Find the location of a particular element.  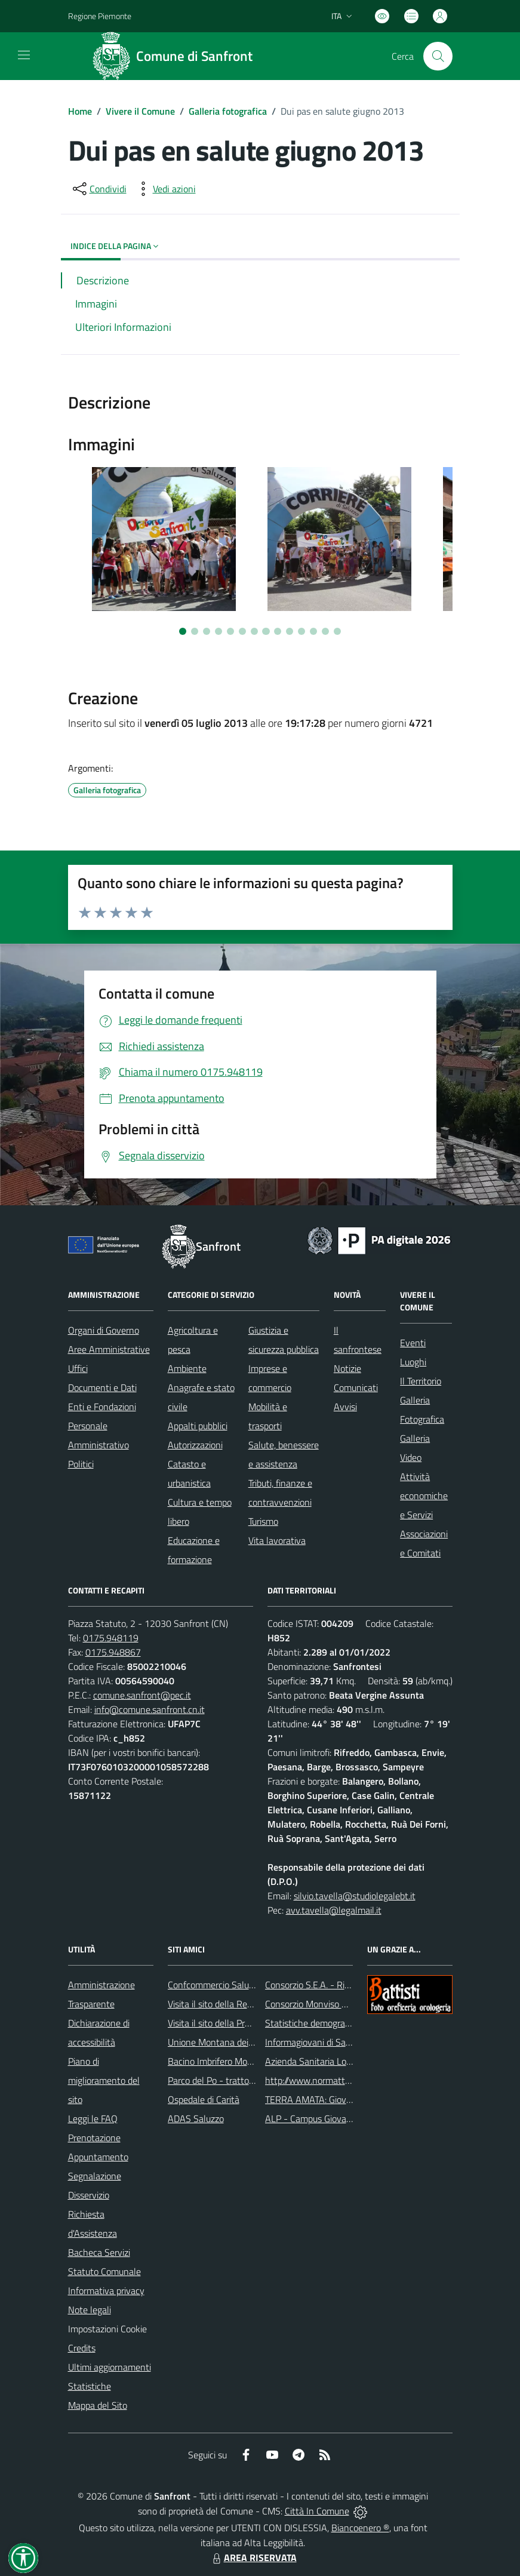

Piano di miglioramento del sito is located at coordinates (104, 2080).